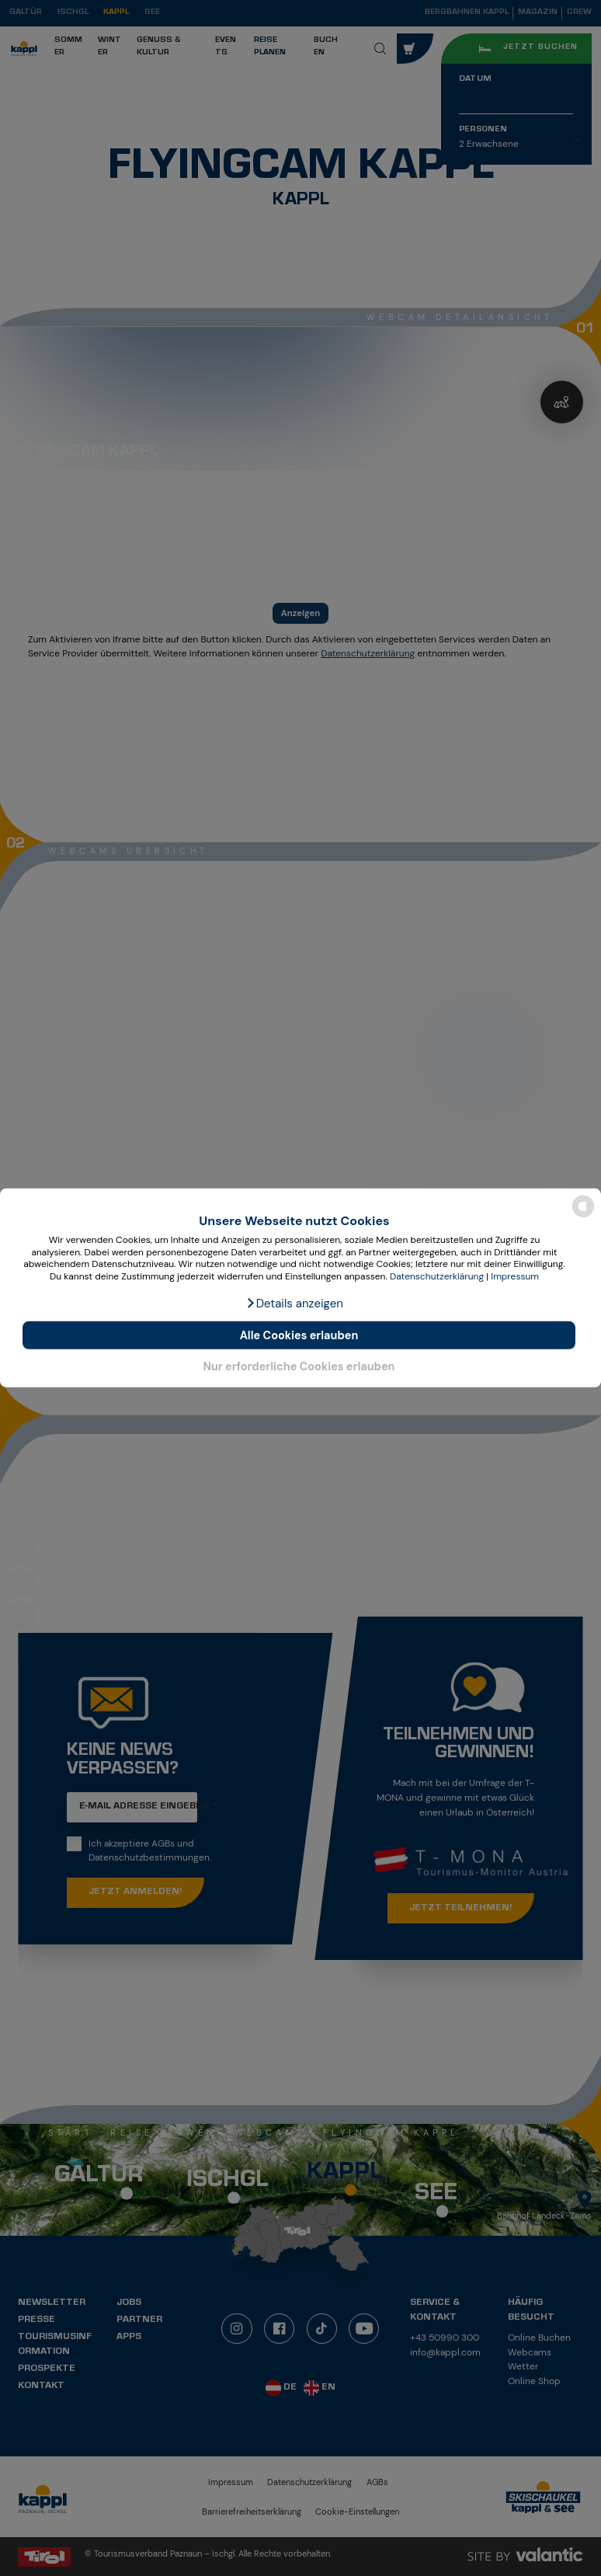 This screenshot has width=601, height=2576. What do you see at coordinates (294, 1303) in the screenshot?
I see `[button]` at bounding box center [294, 1303].